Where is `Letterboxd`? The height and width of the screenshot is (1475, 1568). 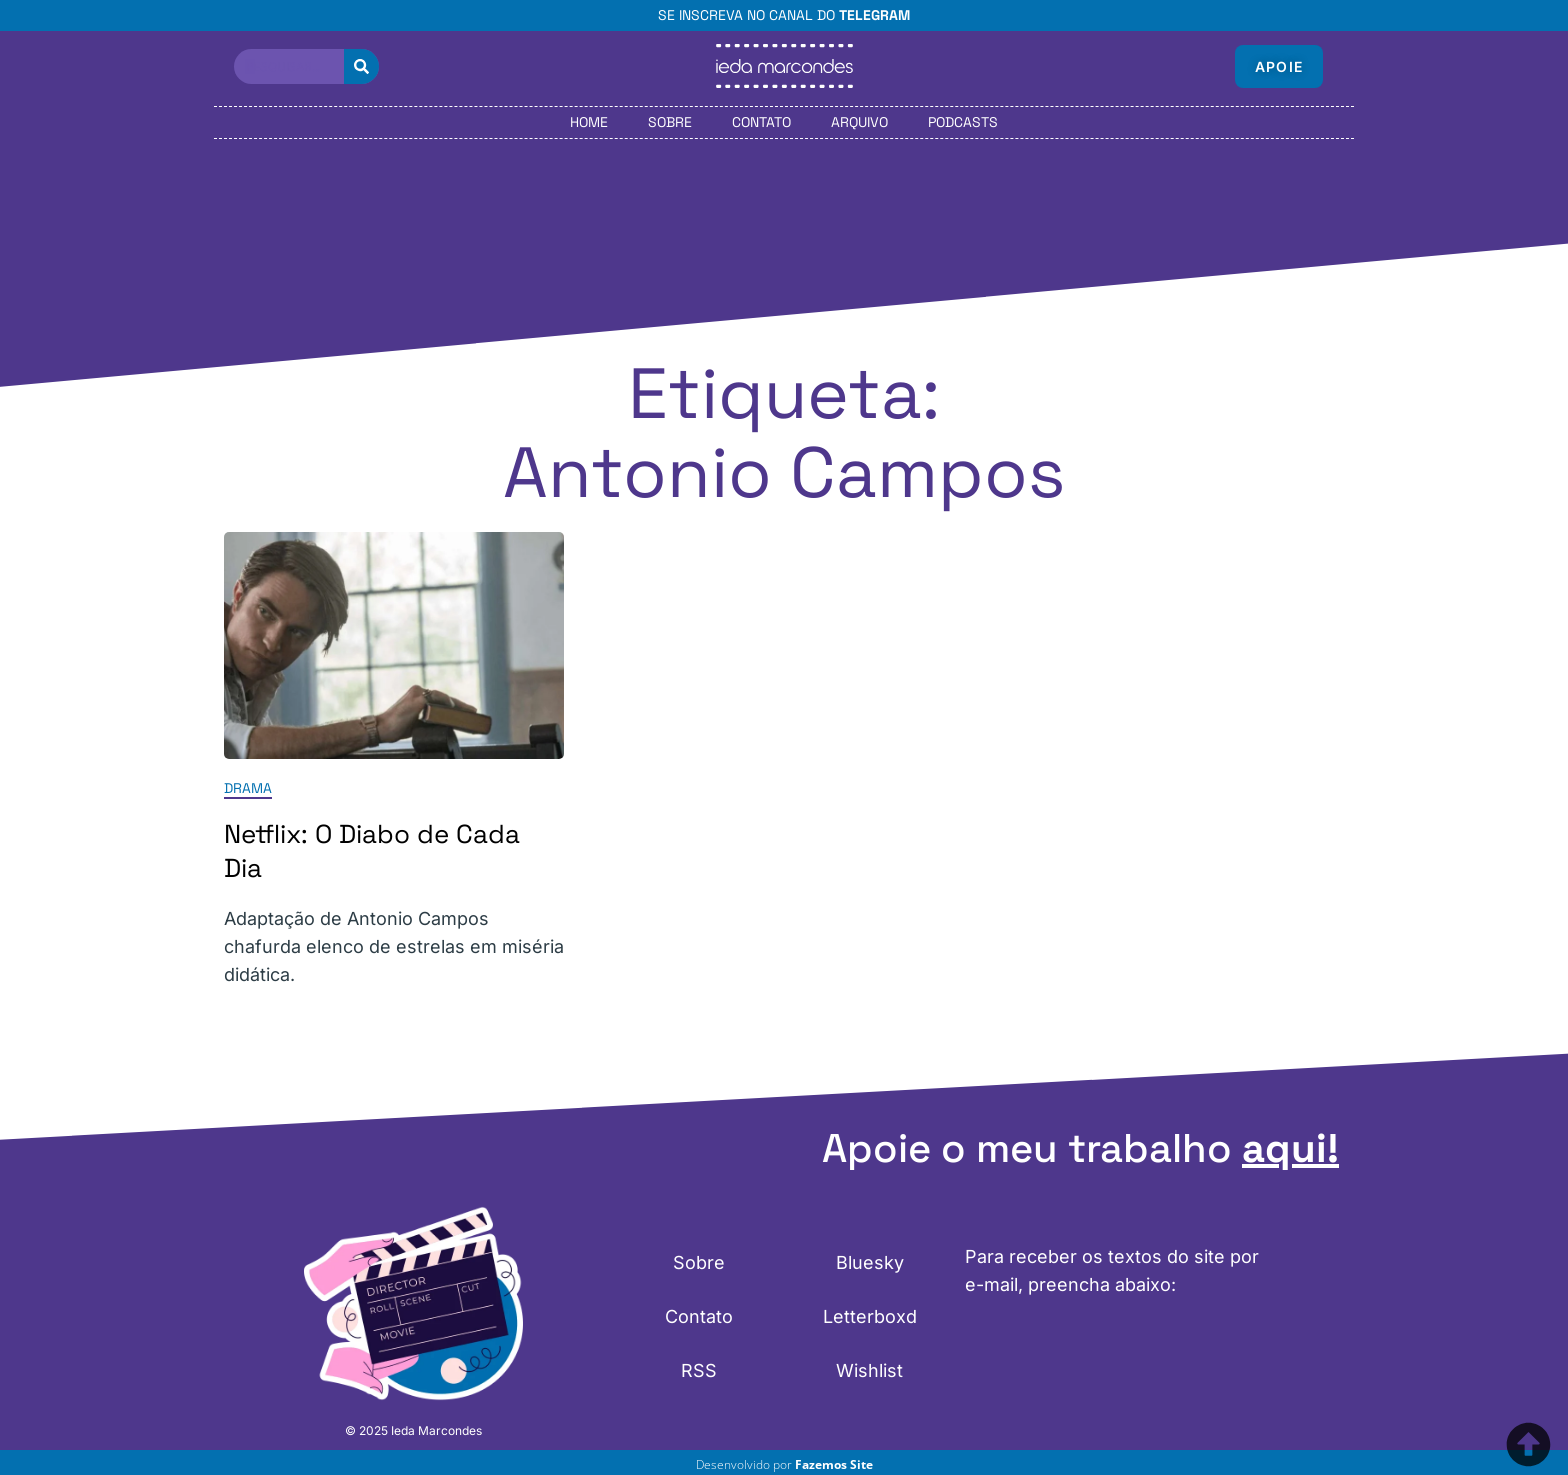 Letterboxd is located at coordinates (870, 1316).